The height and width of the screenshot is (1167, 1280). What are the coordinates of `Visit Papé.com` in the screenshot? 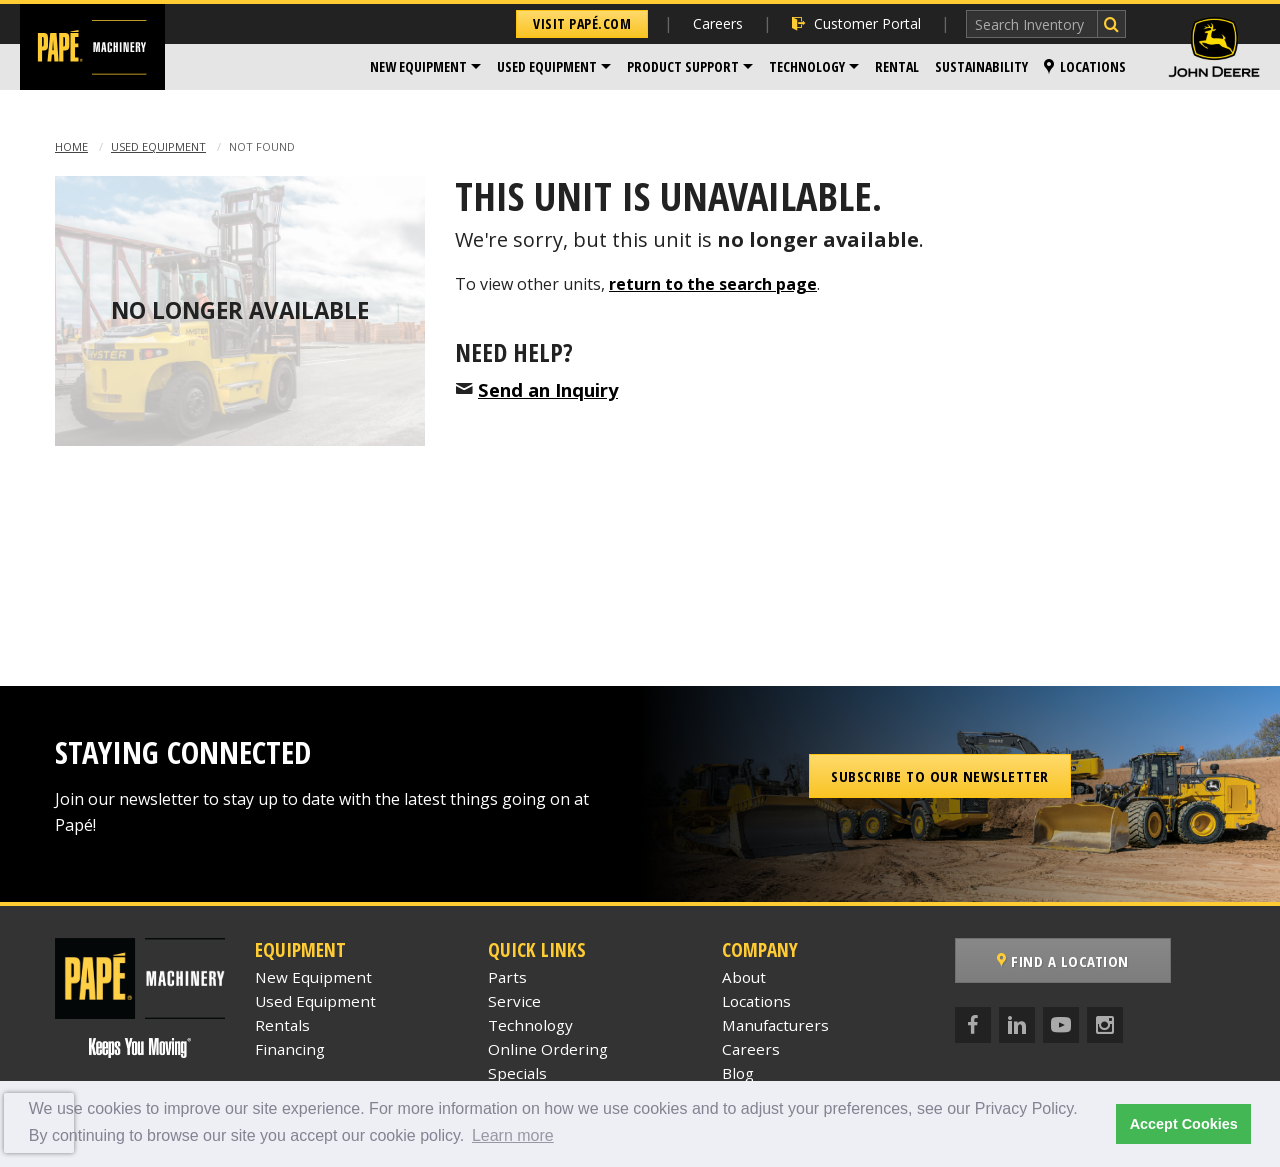 It's located at (582, 23).